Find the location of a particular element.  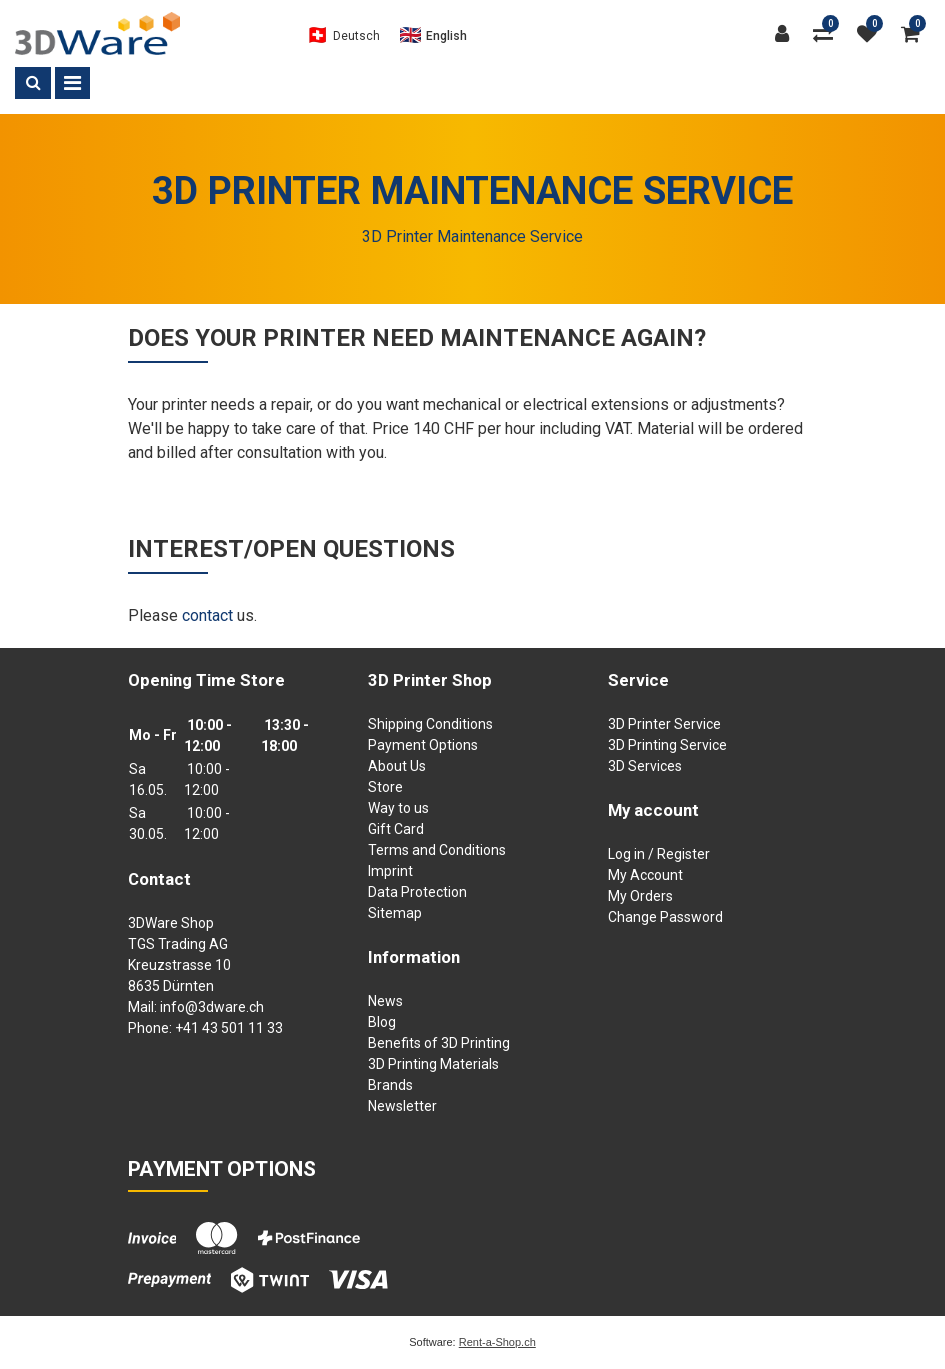

[Customer area] is located at coordinates (787, 34).